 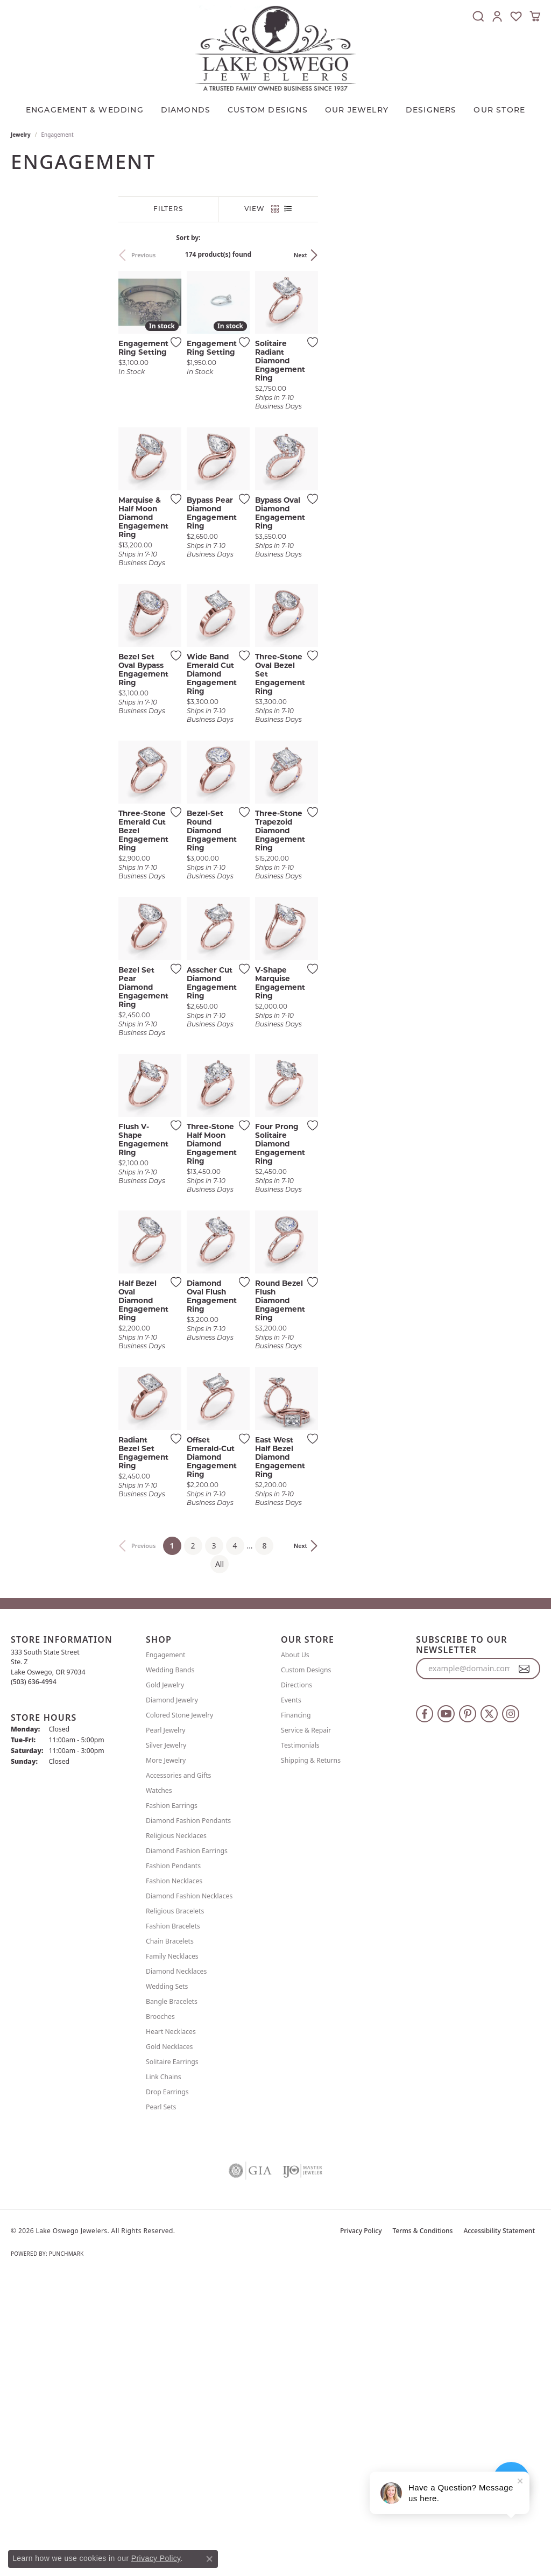 I want to click on [Follow us on pinterest (opens in new tab)], so click(x=467, y=2012).